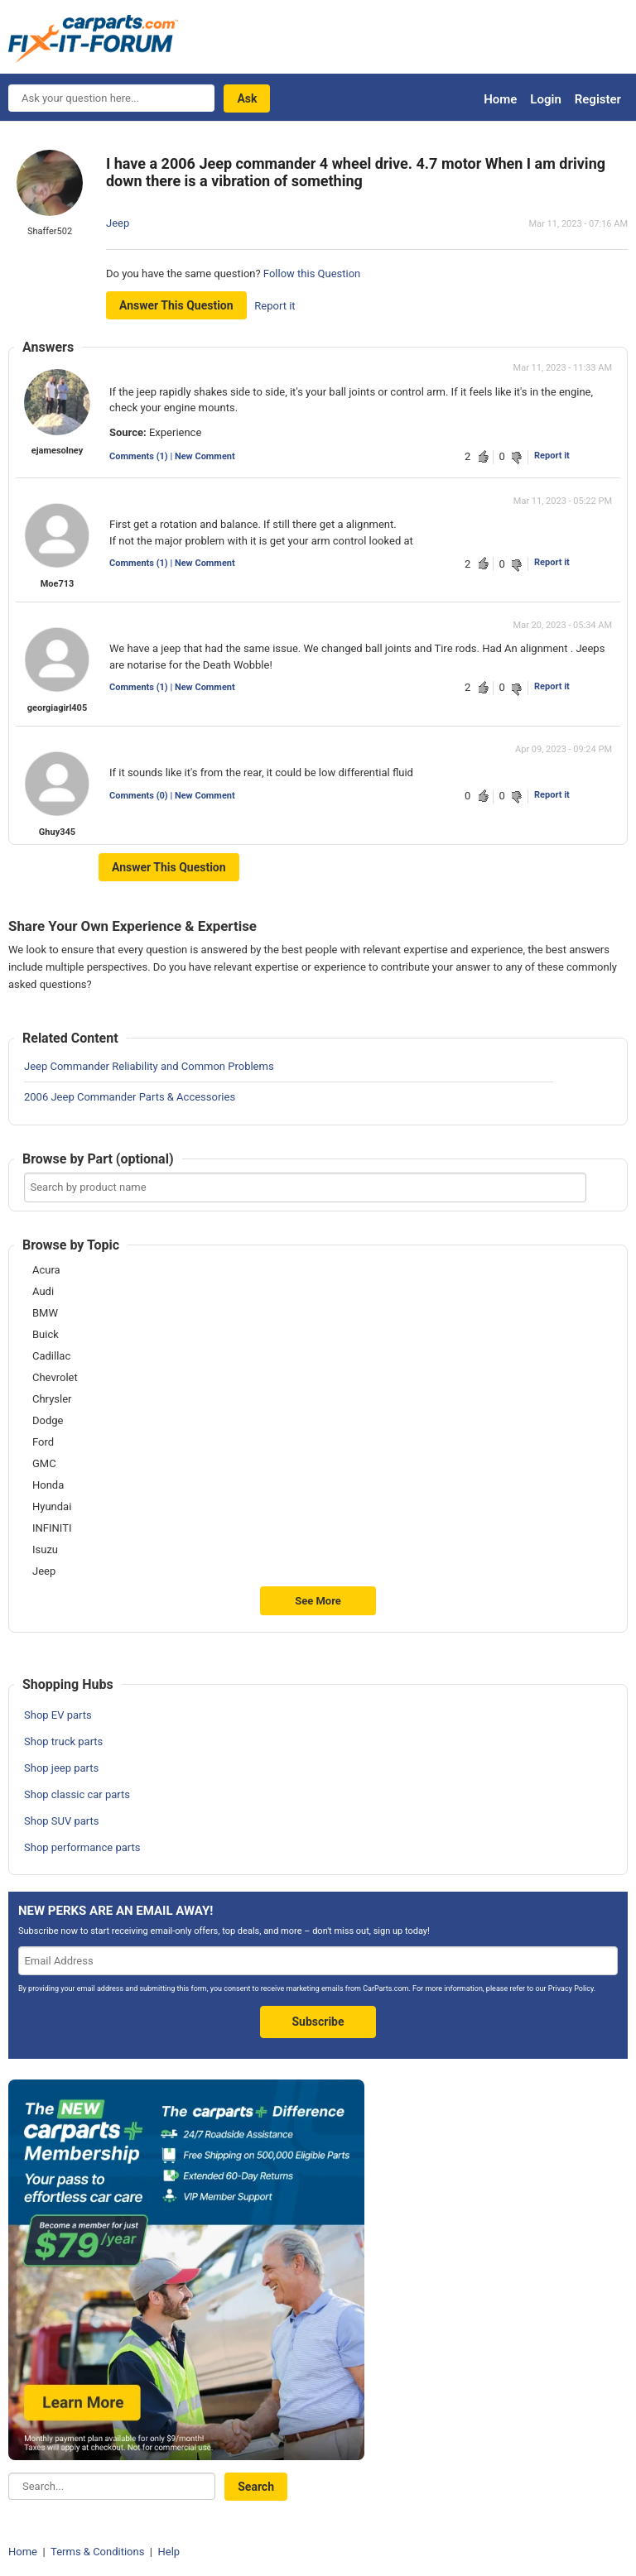 This screenshot has width=636, height=2576. I want to click on See More, so click(318, 1601).